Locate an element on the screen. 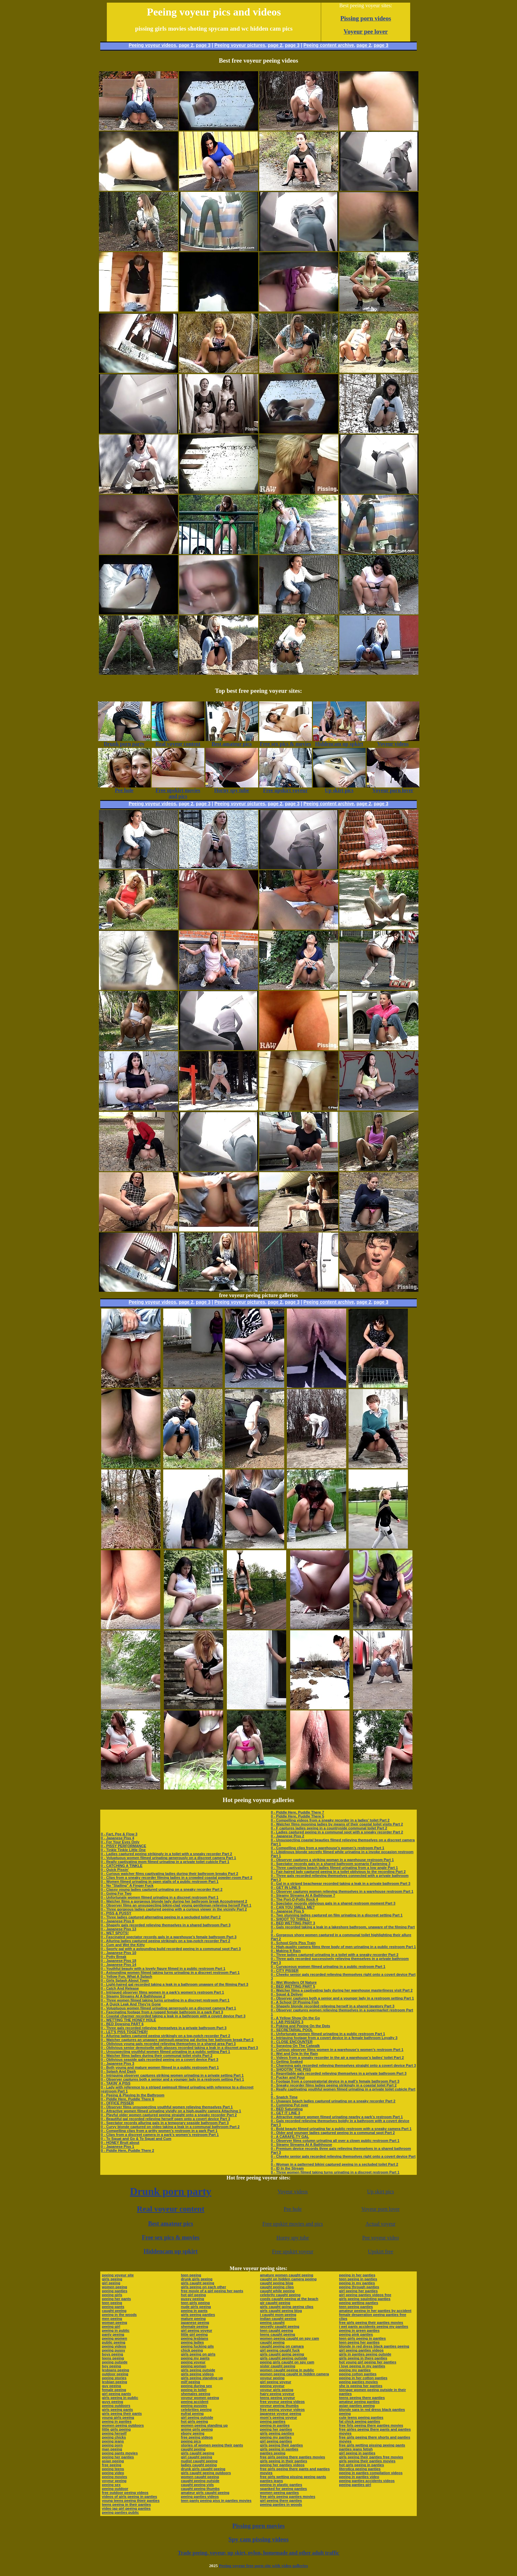  0 - WETTING THE HONEY HOLE is located at coordinates (128, 2020).